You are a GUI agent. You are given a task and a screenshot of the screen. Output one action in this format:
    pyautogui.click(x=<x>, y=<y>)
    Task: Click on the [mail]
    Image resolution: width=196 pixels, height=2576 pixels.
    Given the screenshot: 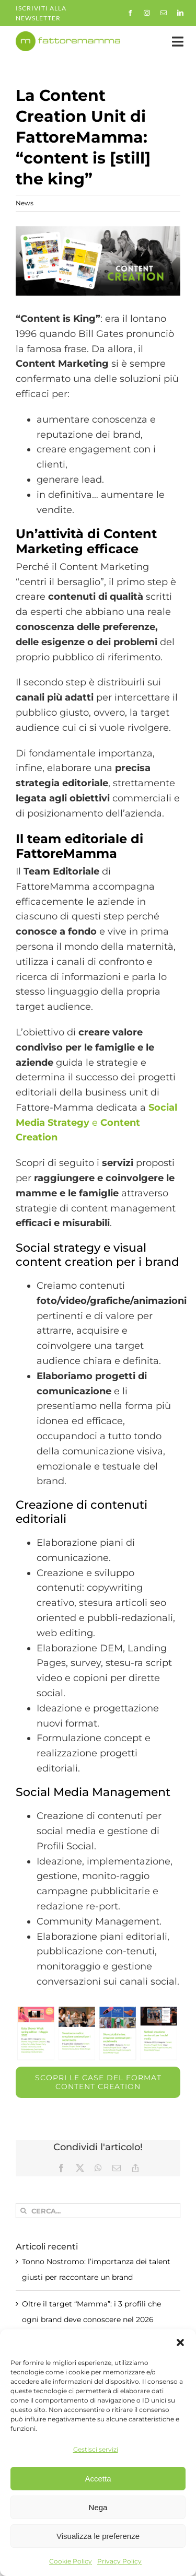 What is the action you would take?
    pyautogui.click(x=163, y=13)
    